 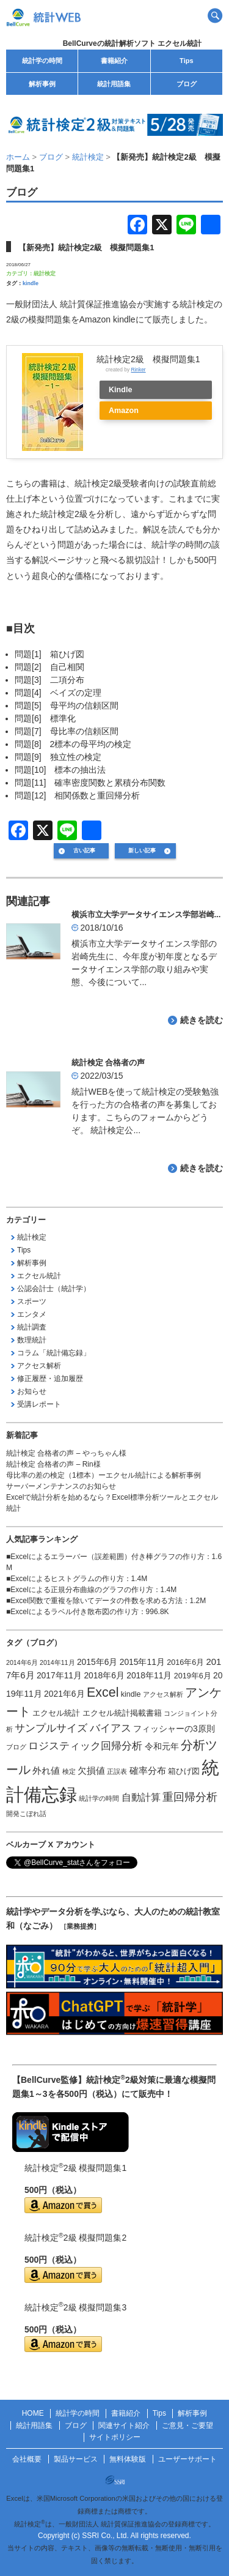 I want to click on エクセル統計掲載書籍 [エクセル統計掲載書籍 (2個の項目)], so click(x=122, y=1713).